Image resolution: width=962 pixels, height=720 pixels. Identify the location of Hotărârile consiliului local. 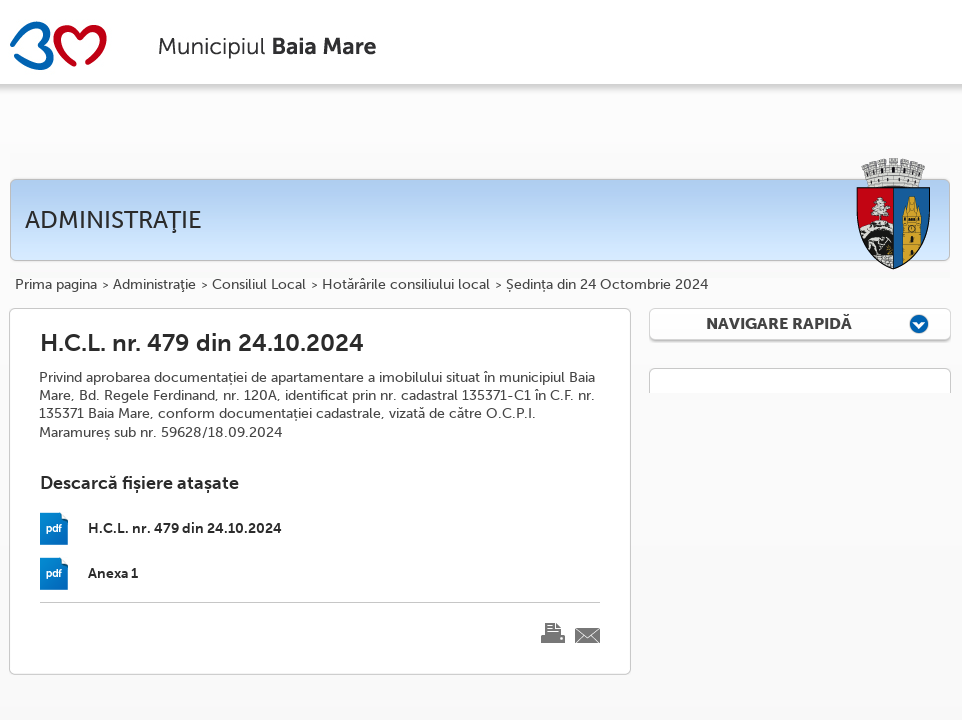
(406, 285).